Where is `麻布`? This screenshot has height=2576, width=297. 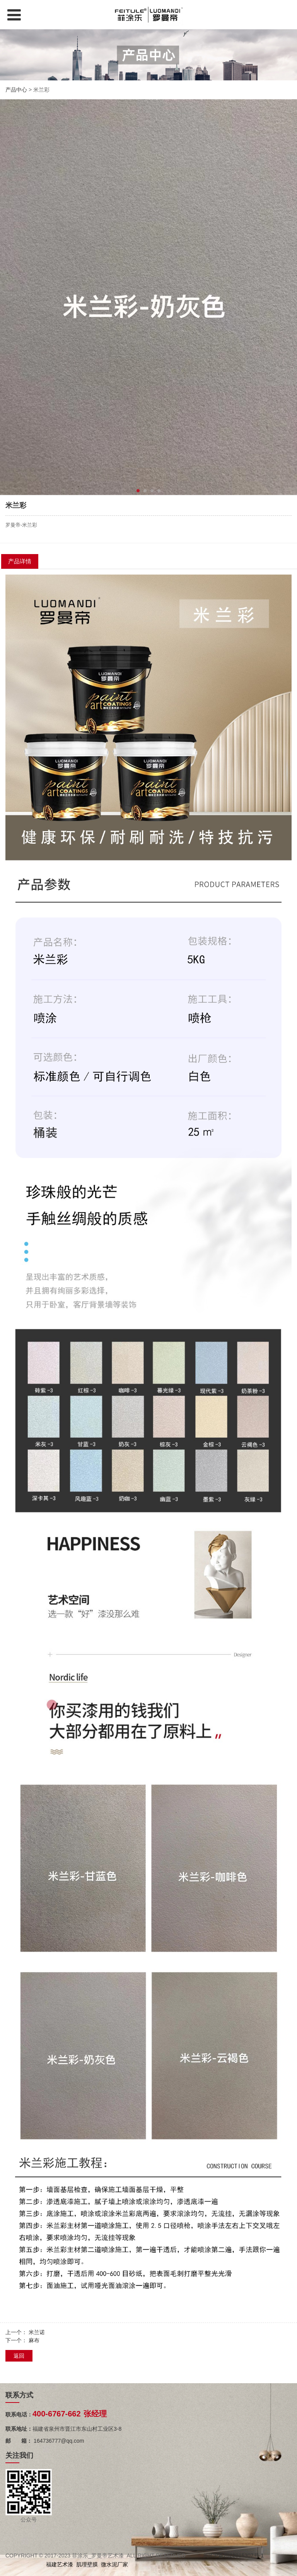 麻布 is located at coordinates (34, 2340).